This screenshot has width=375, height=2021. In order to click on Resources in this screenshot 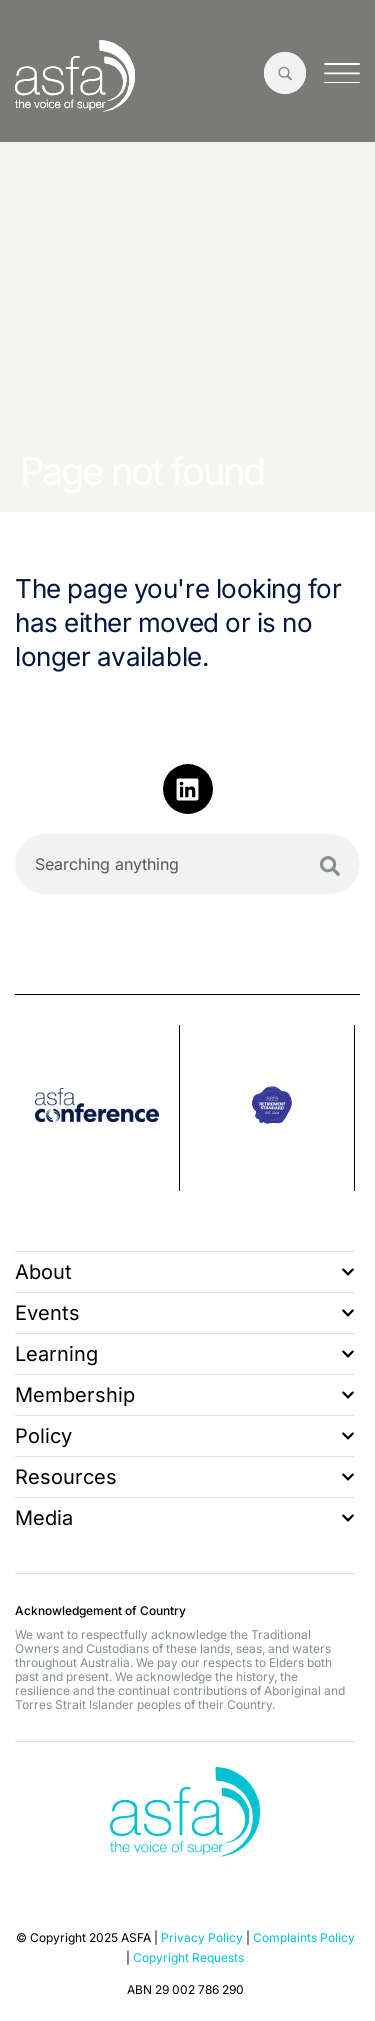, I will do `click(185, 1477)`.